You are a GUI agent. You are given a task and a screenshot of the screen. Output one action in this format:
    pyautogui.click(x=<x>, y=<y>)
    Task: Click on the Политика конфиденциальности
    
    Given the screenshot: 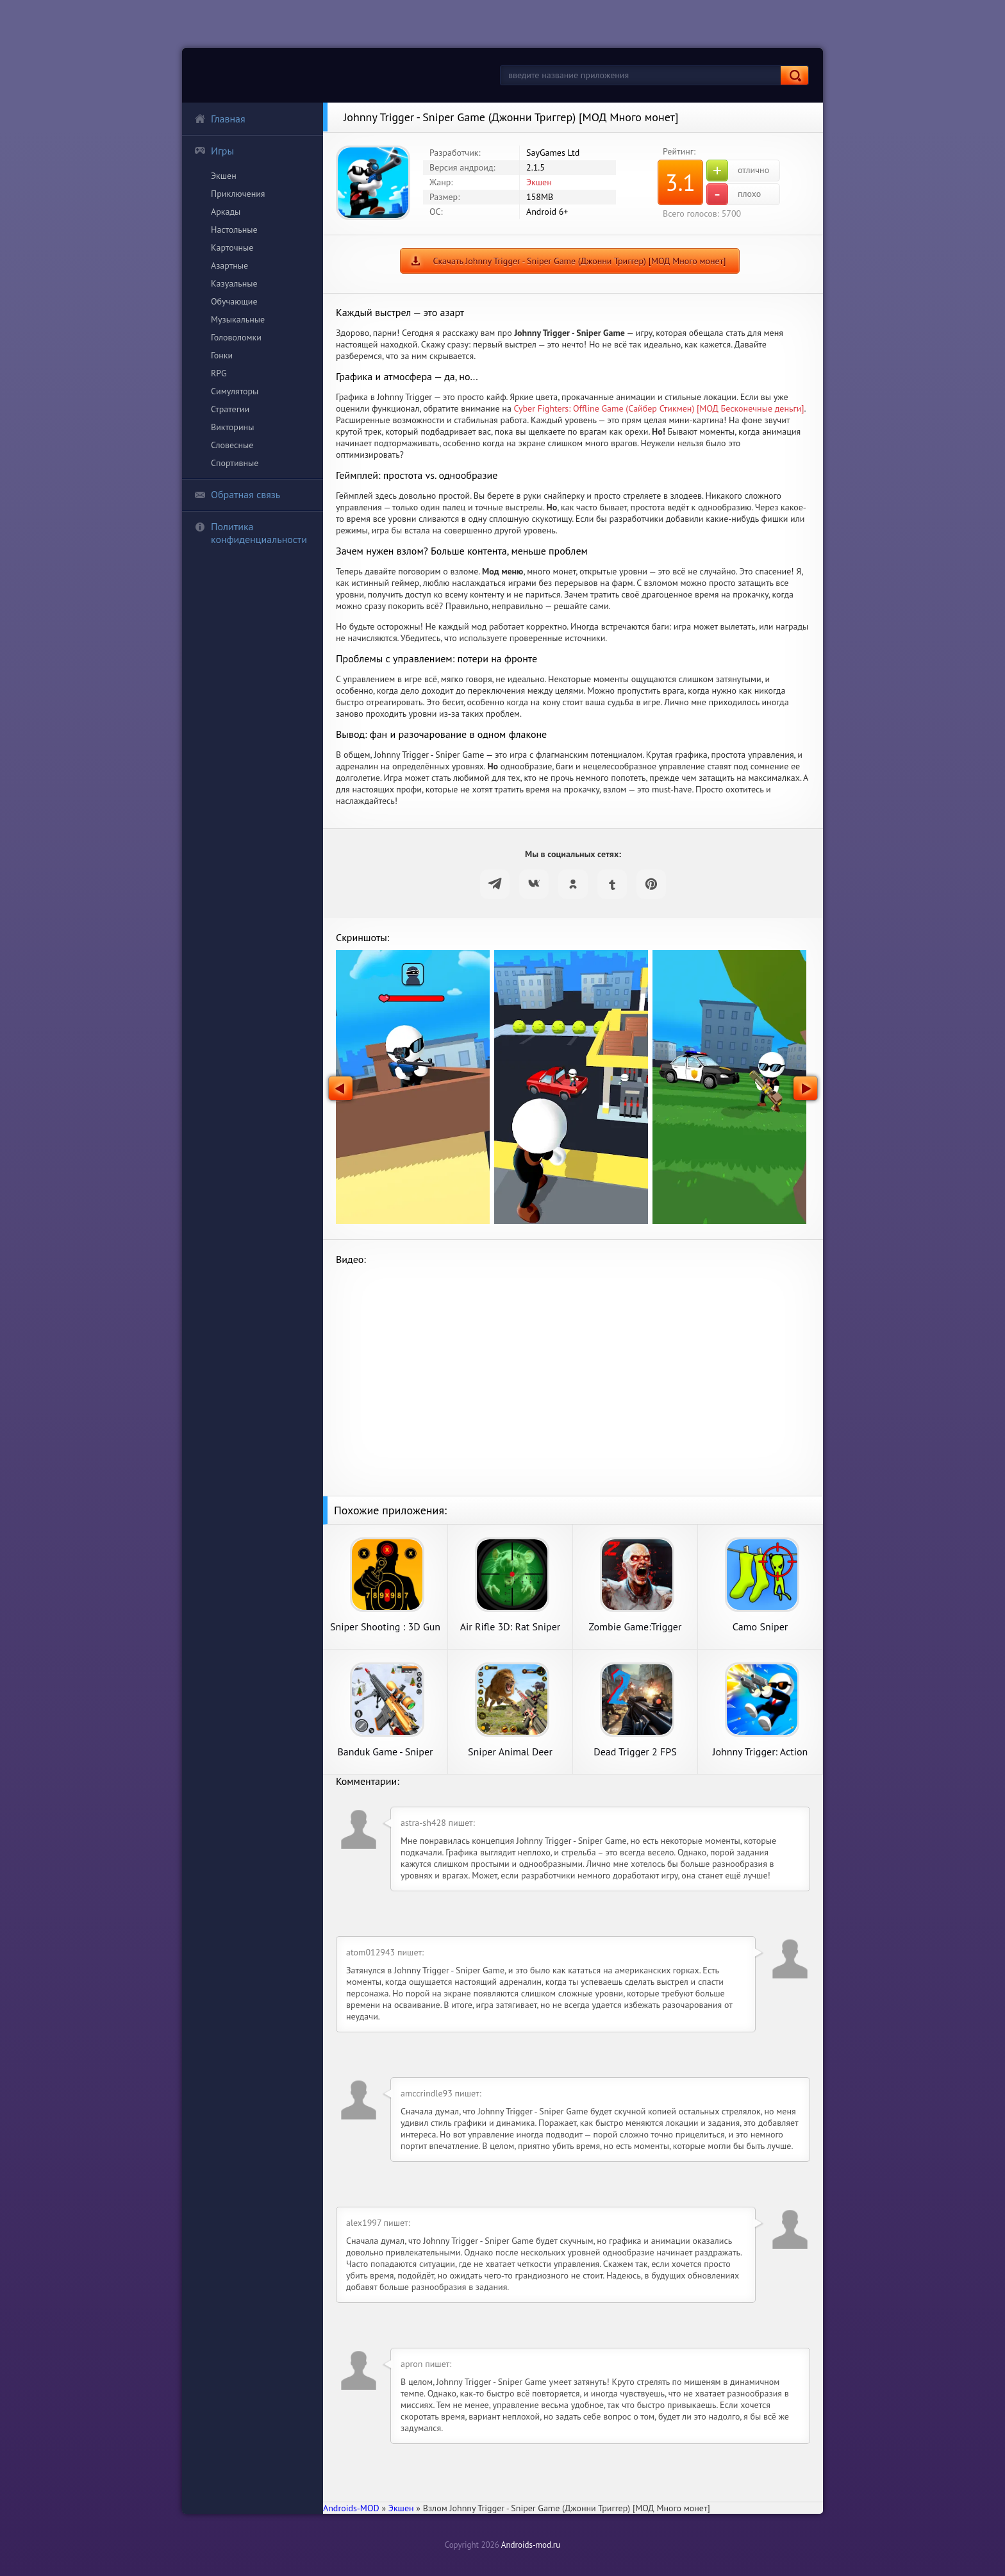 What is the action you would take?
    pyautogui.click(x=250, y=533)
    